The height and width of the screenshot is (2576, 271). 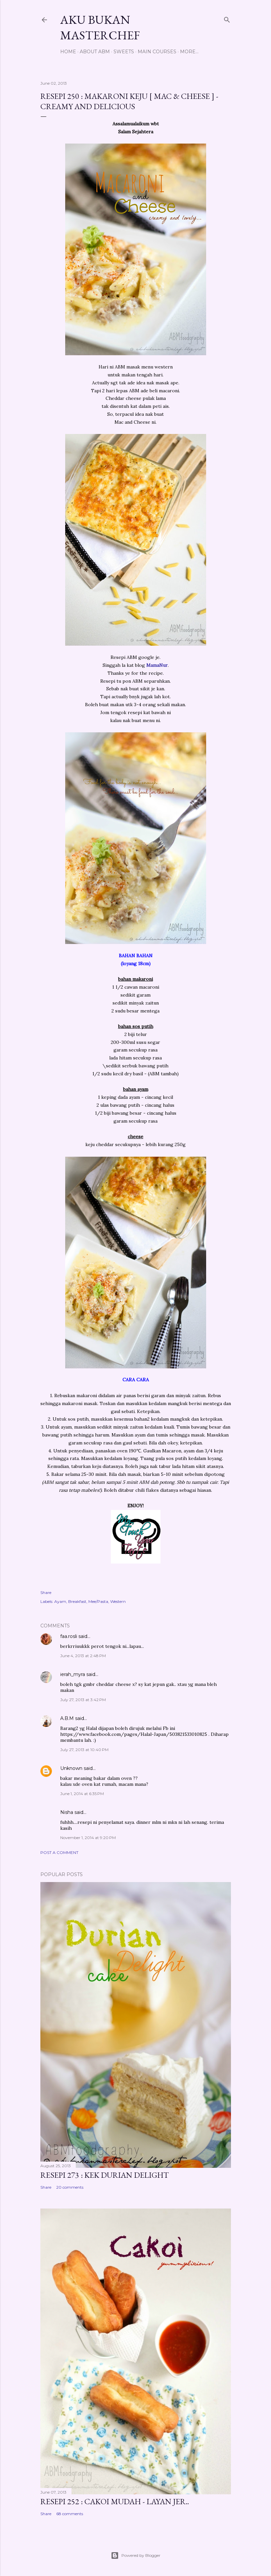 What do you see at coordinates (45, 1592) in the screenshot?
I see `Share [button]` at bounding box center [45, 1592].